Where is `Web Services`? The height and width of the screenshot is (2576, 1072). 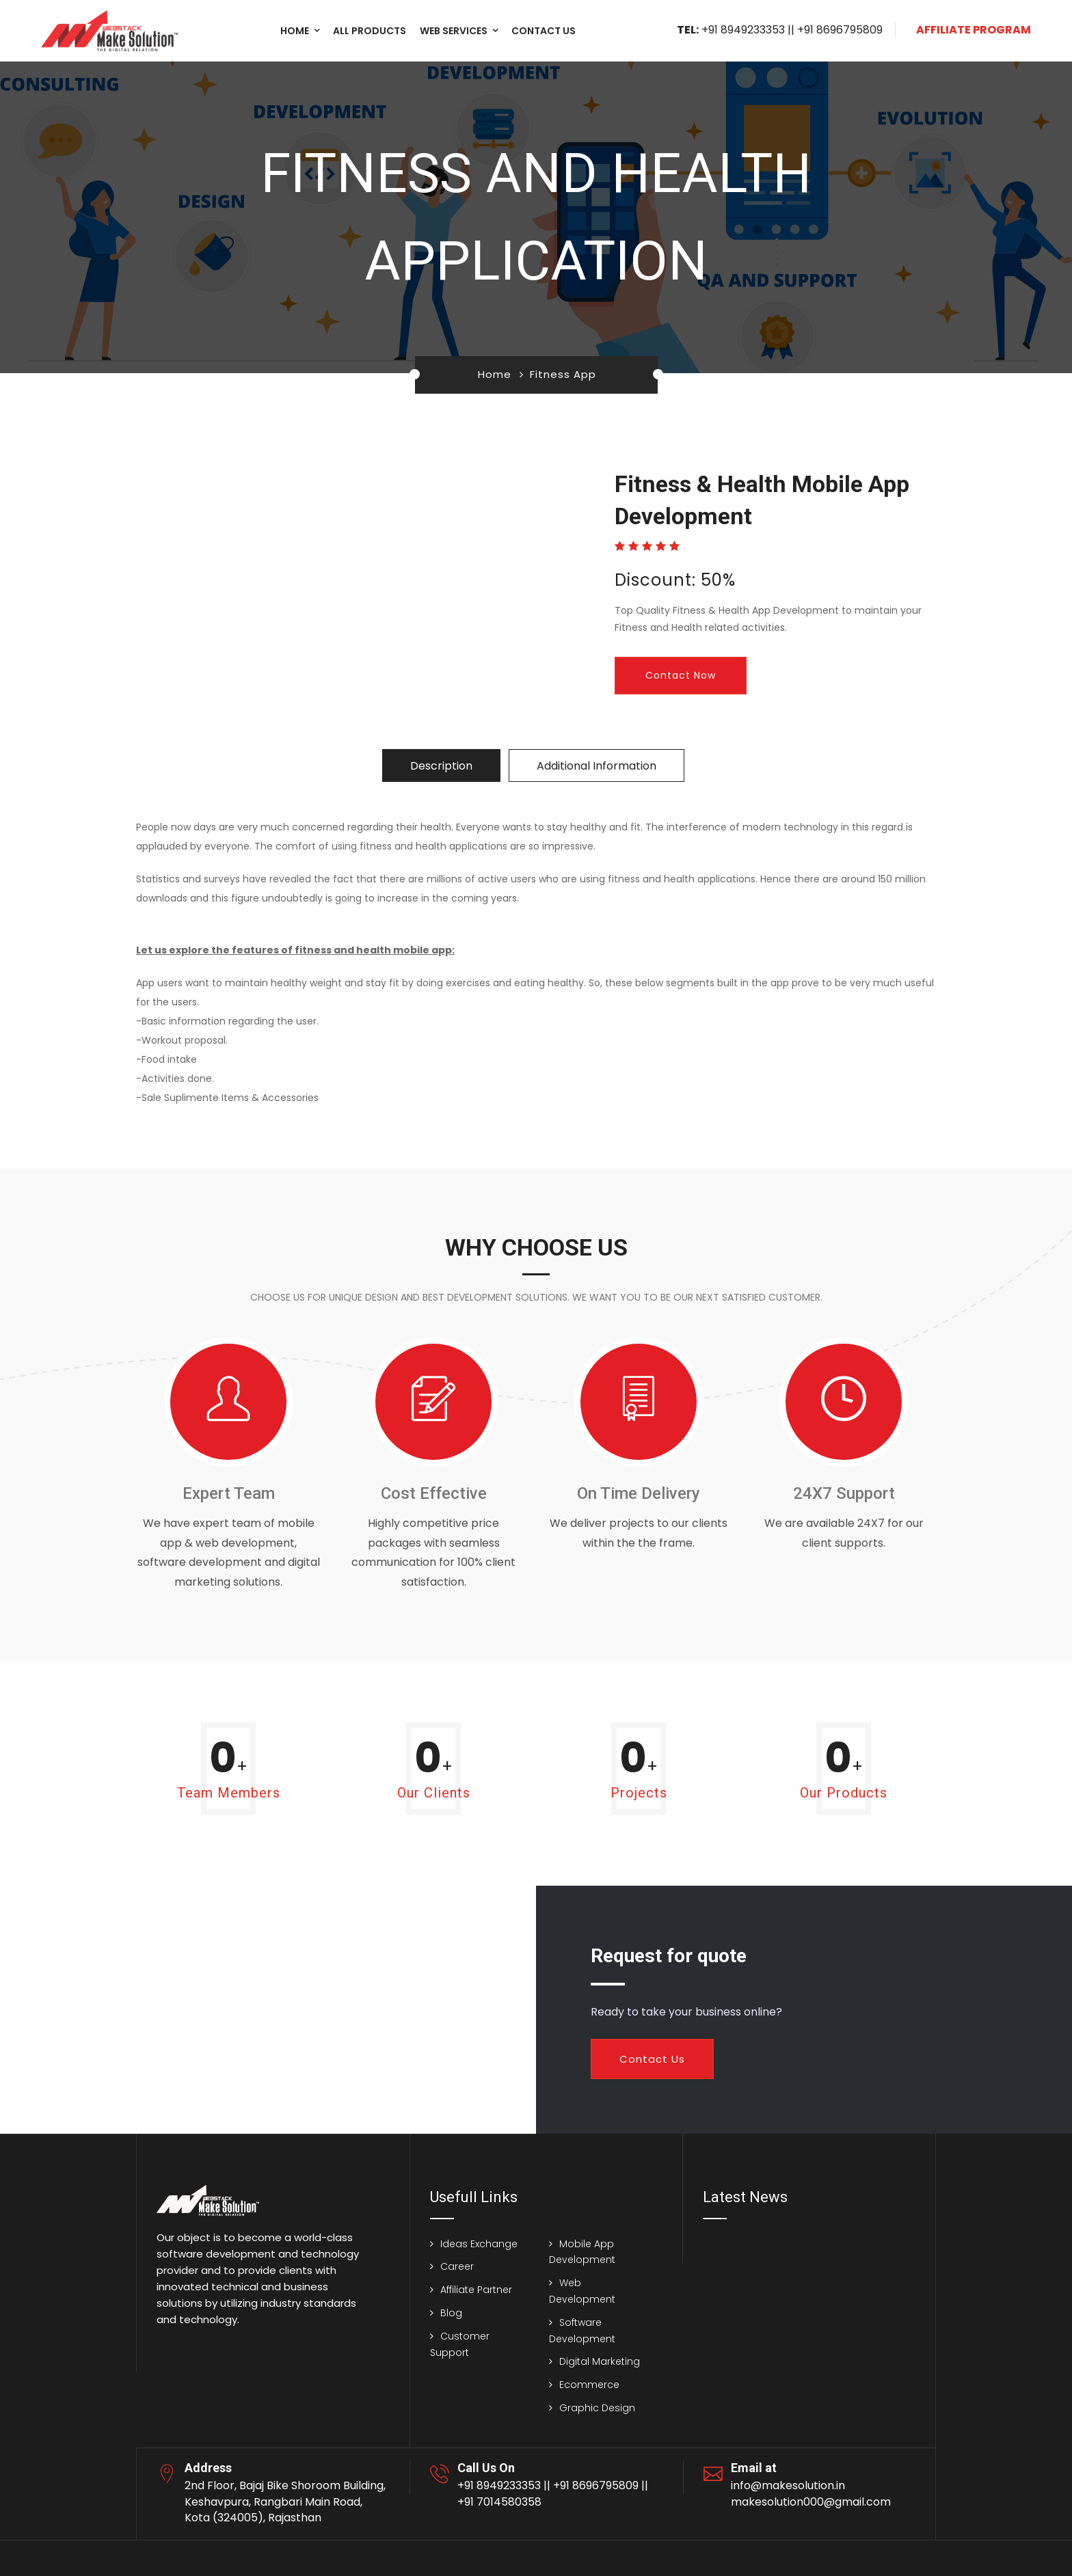 Web Services is located at coordinates (453, 31).